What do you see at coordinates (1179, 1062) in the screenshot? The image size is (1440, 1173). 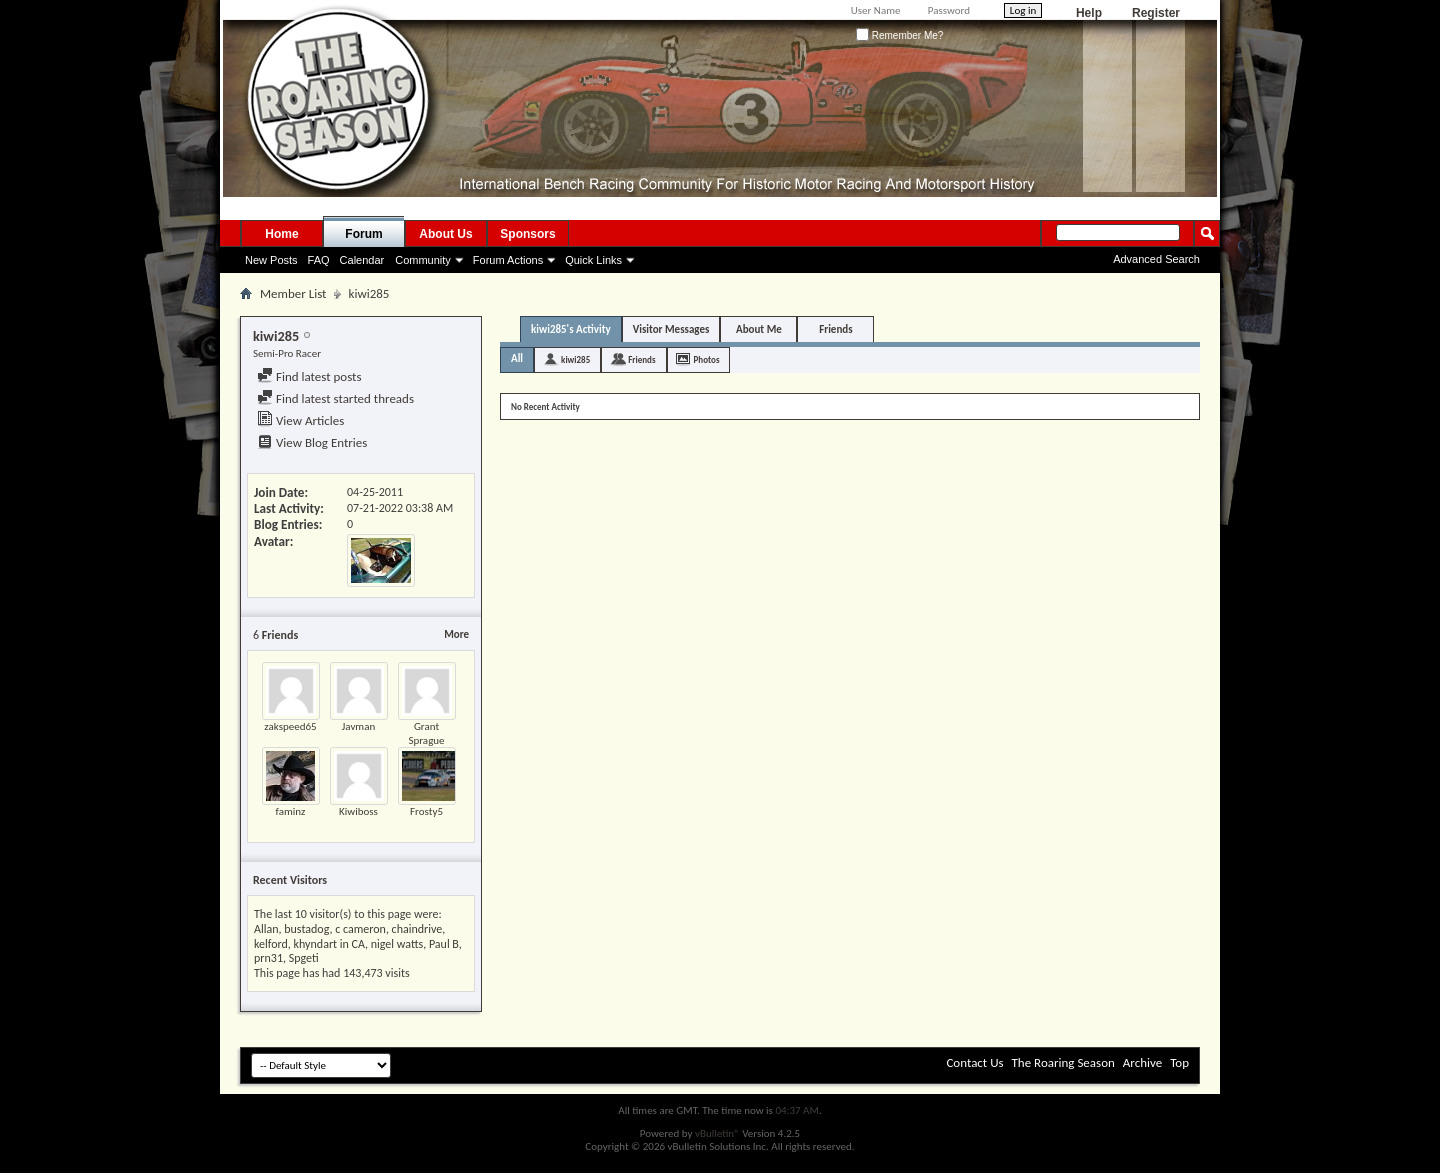 I see `Top` at bounding box center [1179, 1062].